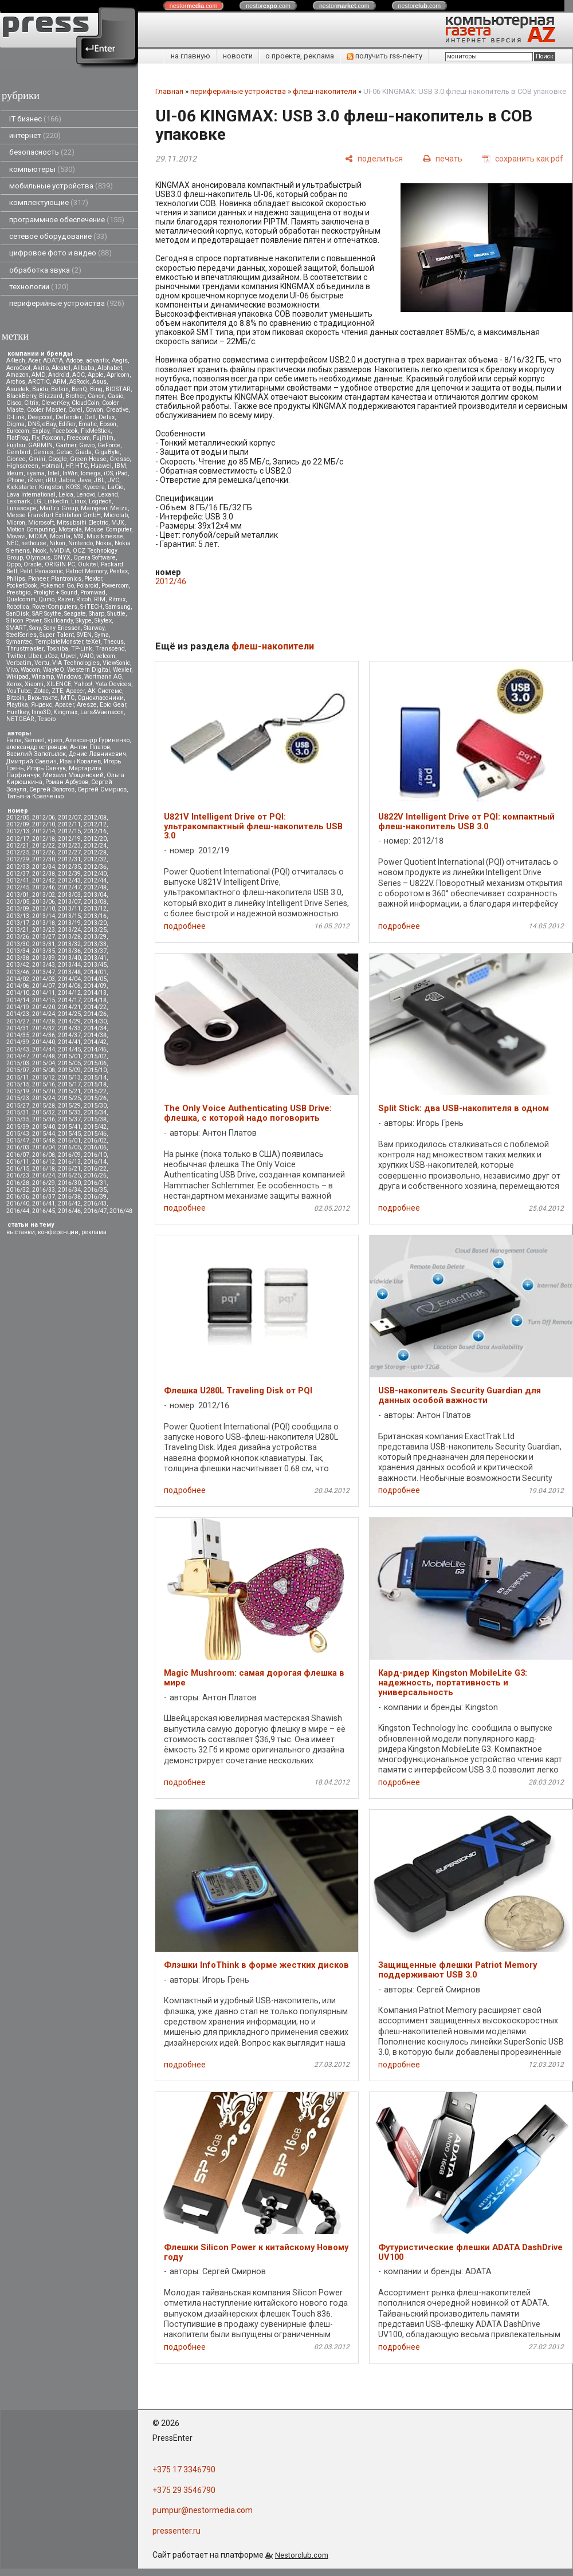 This screenshot has height=2576, width=573. Describe the element at coordinates (95, 958) in the screenshot. I see `2013/41` at that location.